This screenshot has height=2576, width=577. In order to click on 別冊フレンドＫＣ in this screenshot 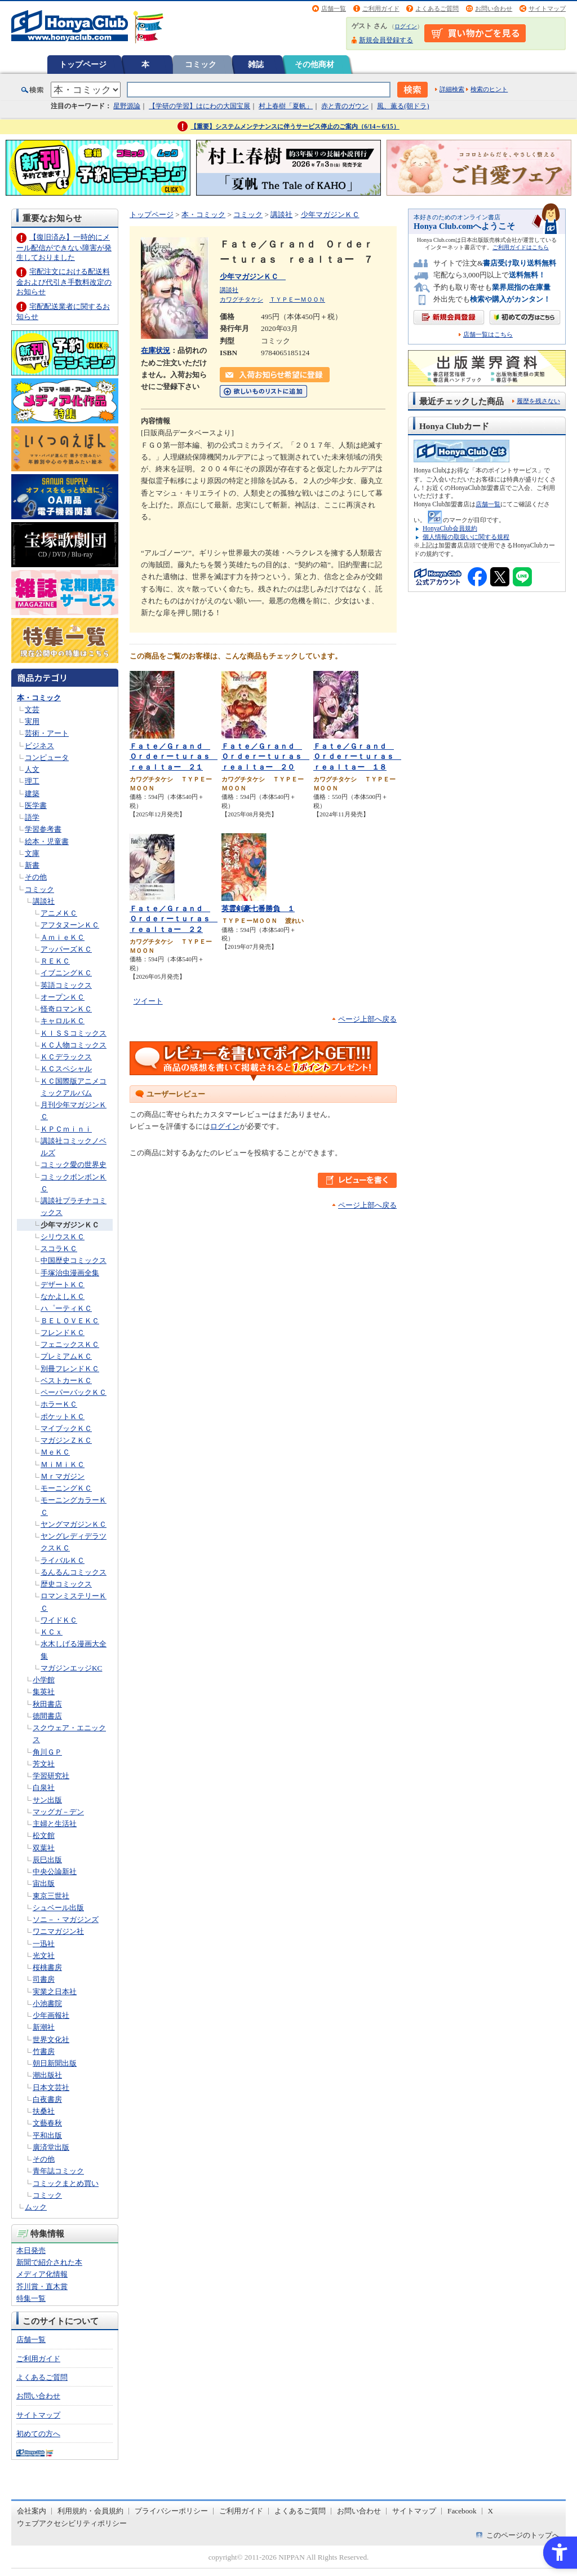, I will do `click(70, 1368)`.